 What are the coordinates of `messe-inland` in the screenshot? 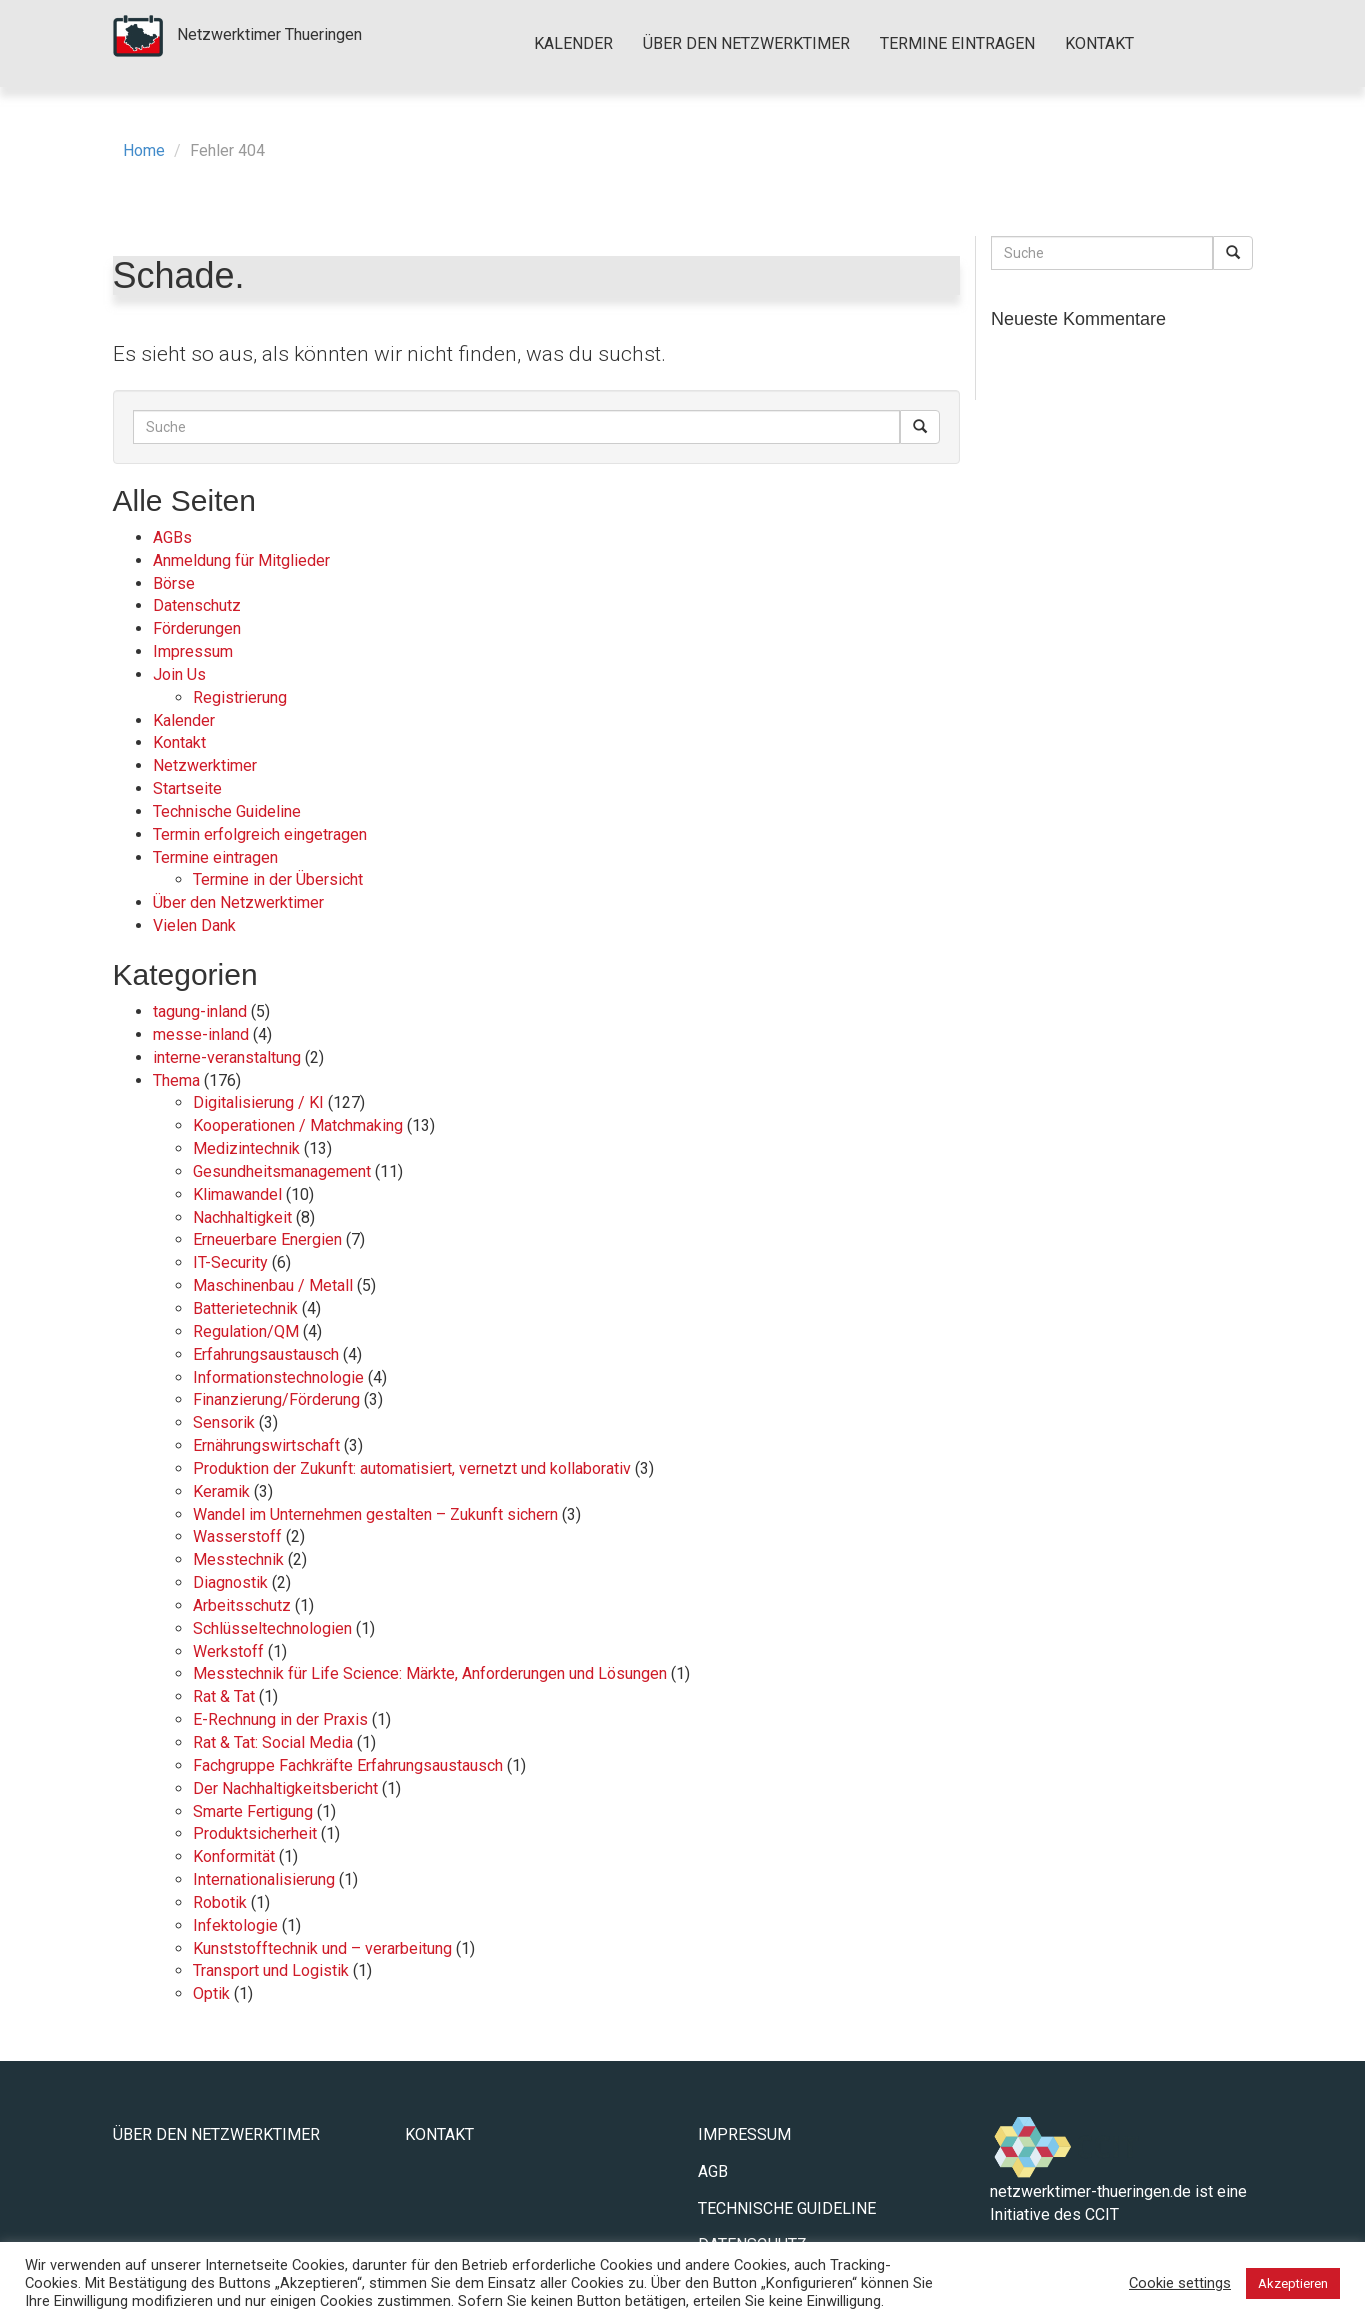 It's located at (201, 1034).